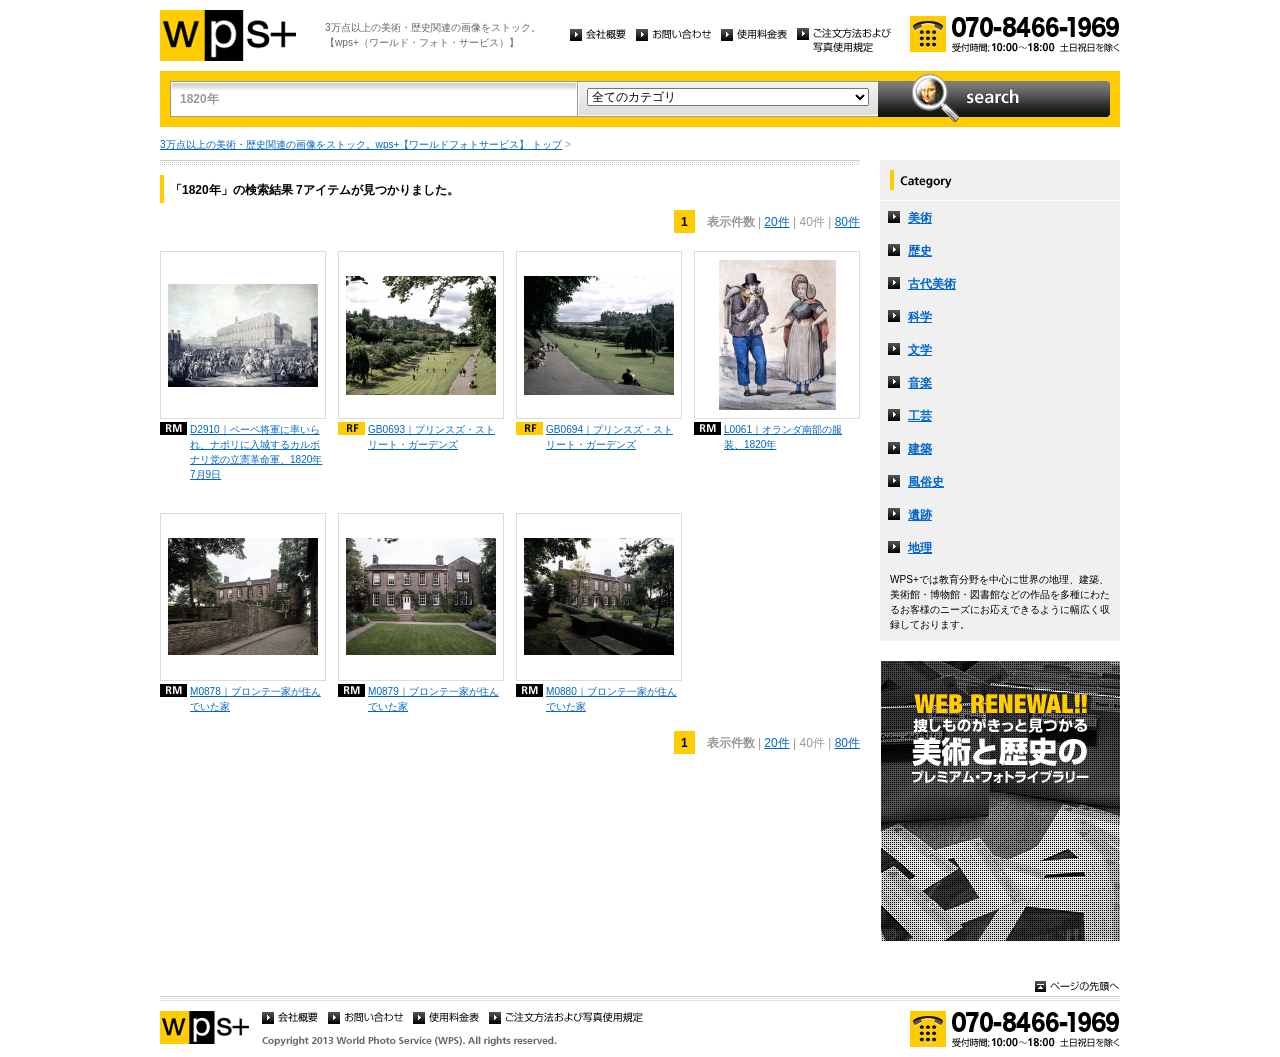  What do you see at coordinates (255, 699) in the screenshot?
I see `M0878｜ブロンテ一家が住んでいた家` at bounding box center [255, 699].